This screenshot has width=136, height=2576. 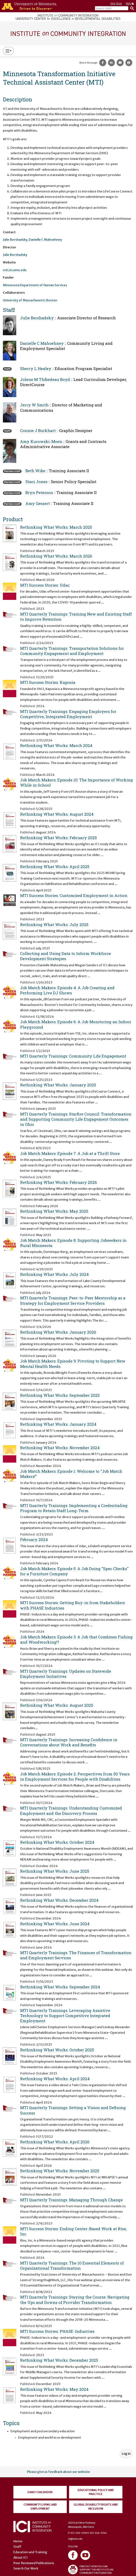 What do you see at coordinates (59, 1900) in the screenshot?
I see `Rethinking What Works: December 2024` at bounding box center [59, 1900].